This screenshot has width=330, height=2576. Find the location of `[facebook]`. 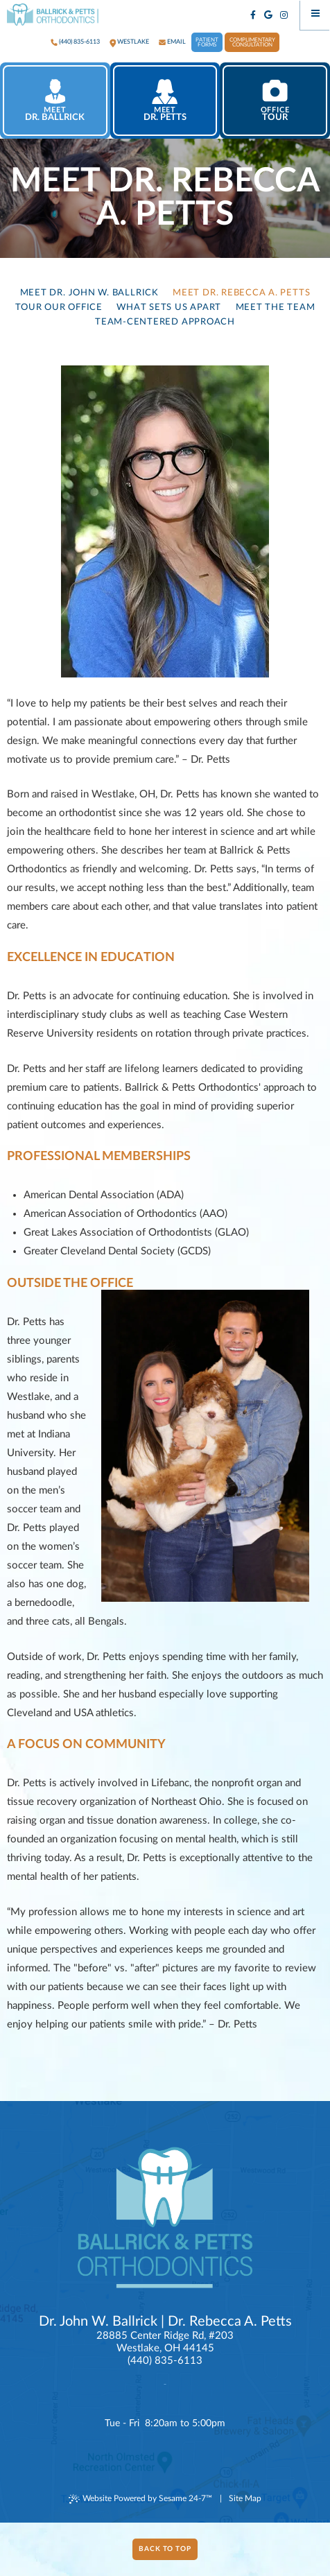

[facebook] is located at coordinates (253, 16).